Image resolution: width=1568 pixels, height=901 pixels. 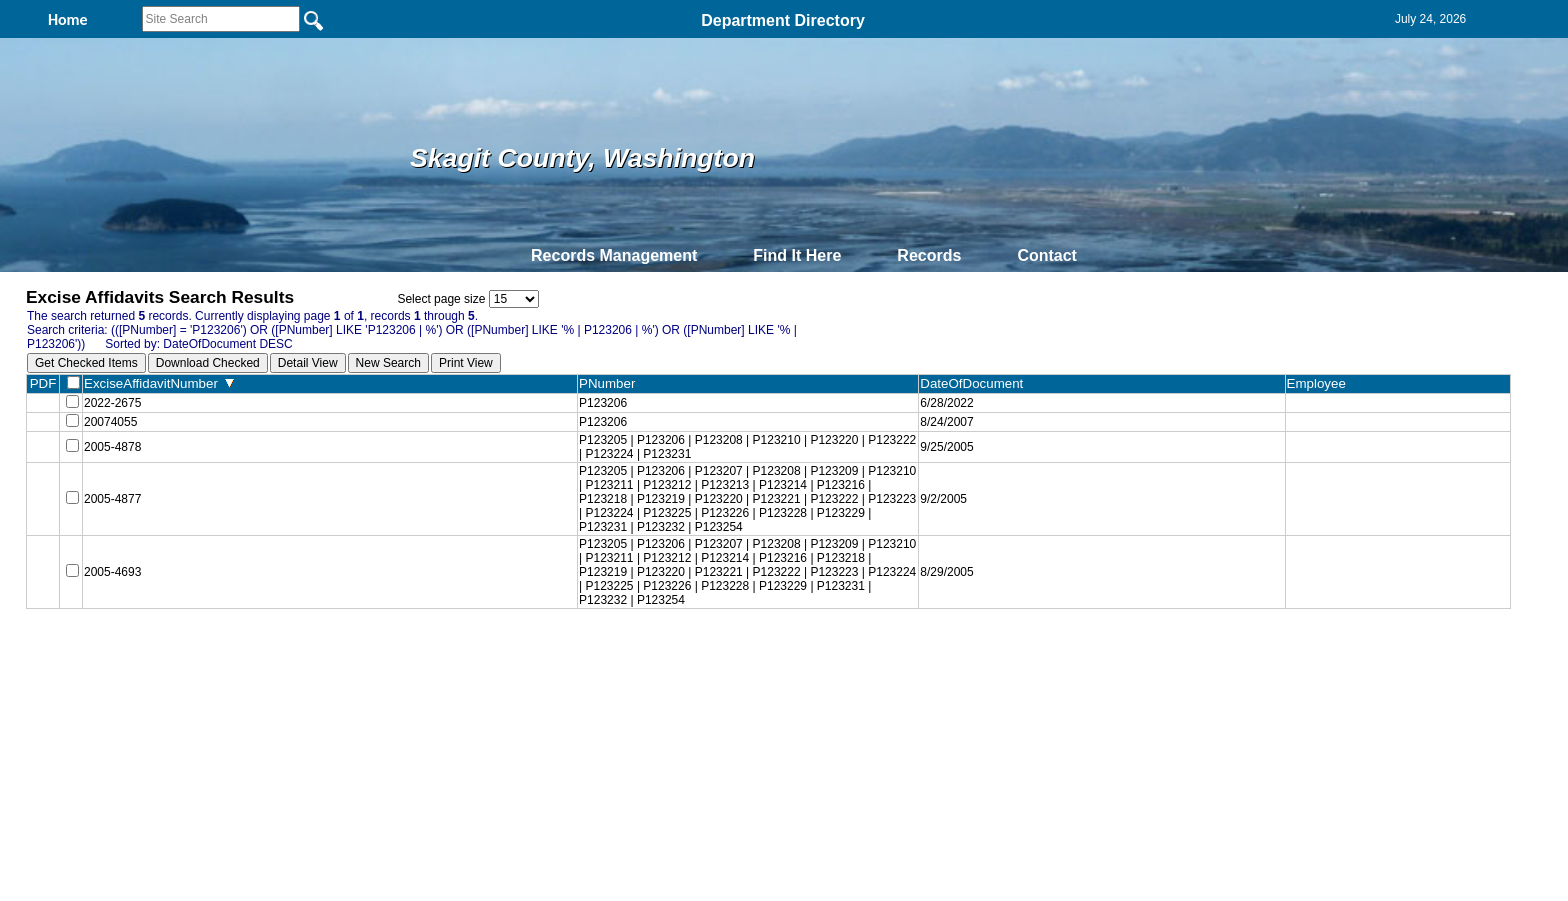 What do you see at coordinates (744, 453) in the screenshot?
I see `P123205 | P123206 | P123208 | P123210 | P123220 | P123222 | P123224 | P123231` at bounding box center [744, 453].